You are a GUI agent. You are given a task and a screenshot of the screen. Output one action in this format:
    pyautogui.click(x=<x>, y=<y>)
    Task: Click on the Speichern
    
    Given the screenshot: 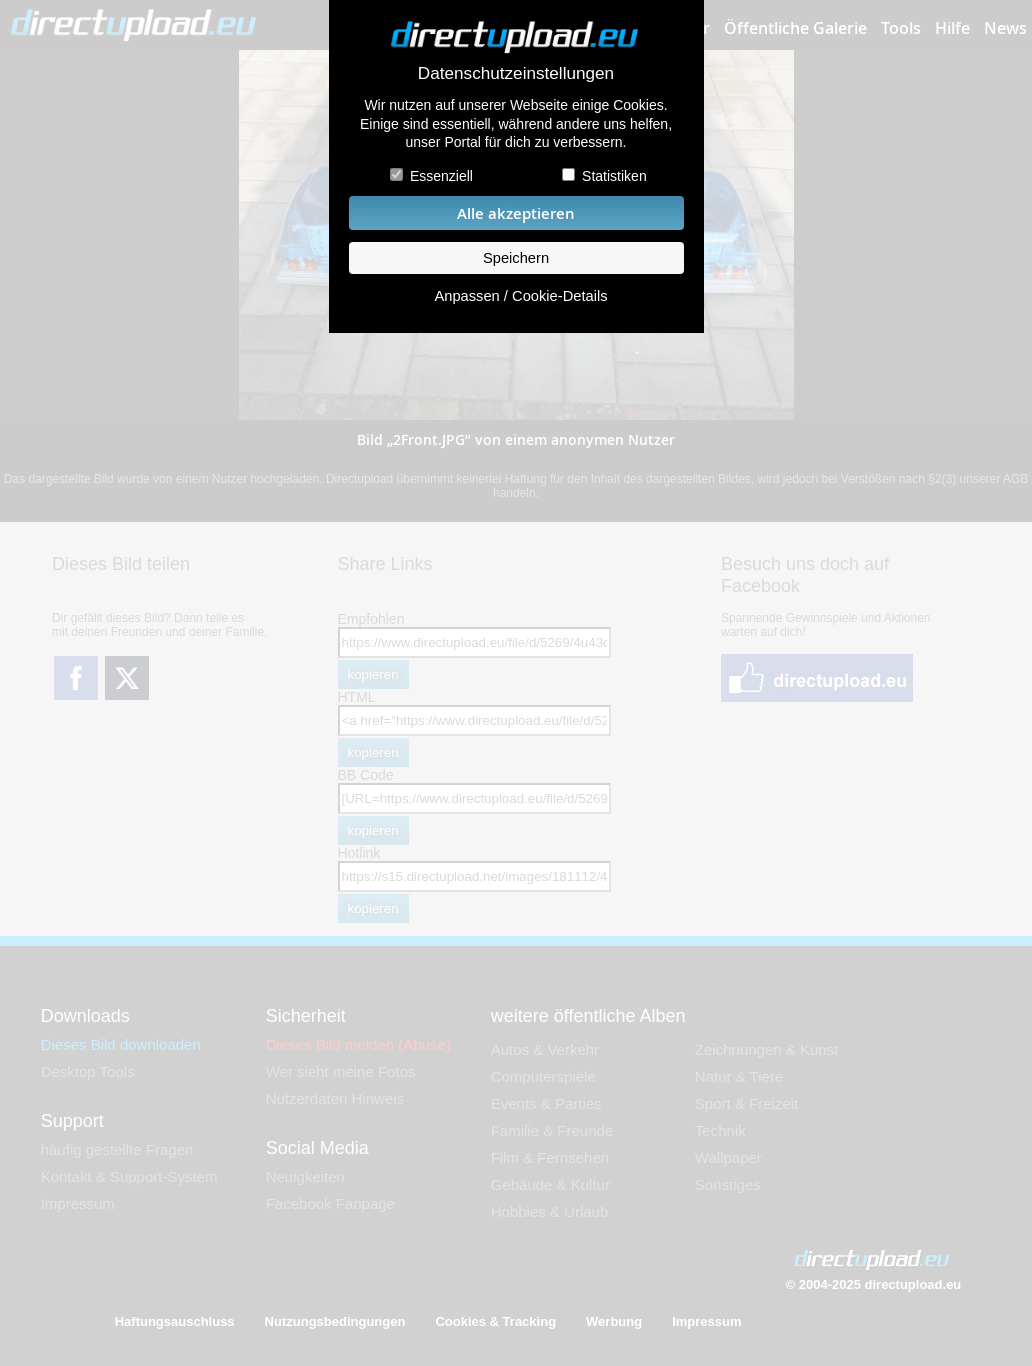 What is the action you would take?
    pyautogui.click(x=516, y=258)
    